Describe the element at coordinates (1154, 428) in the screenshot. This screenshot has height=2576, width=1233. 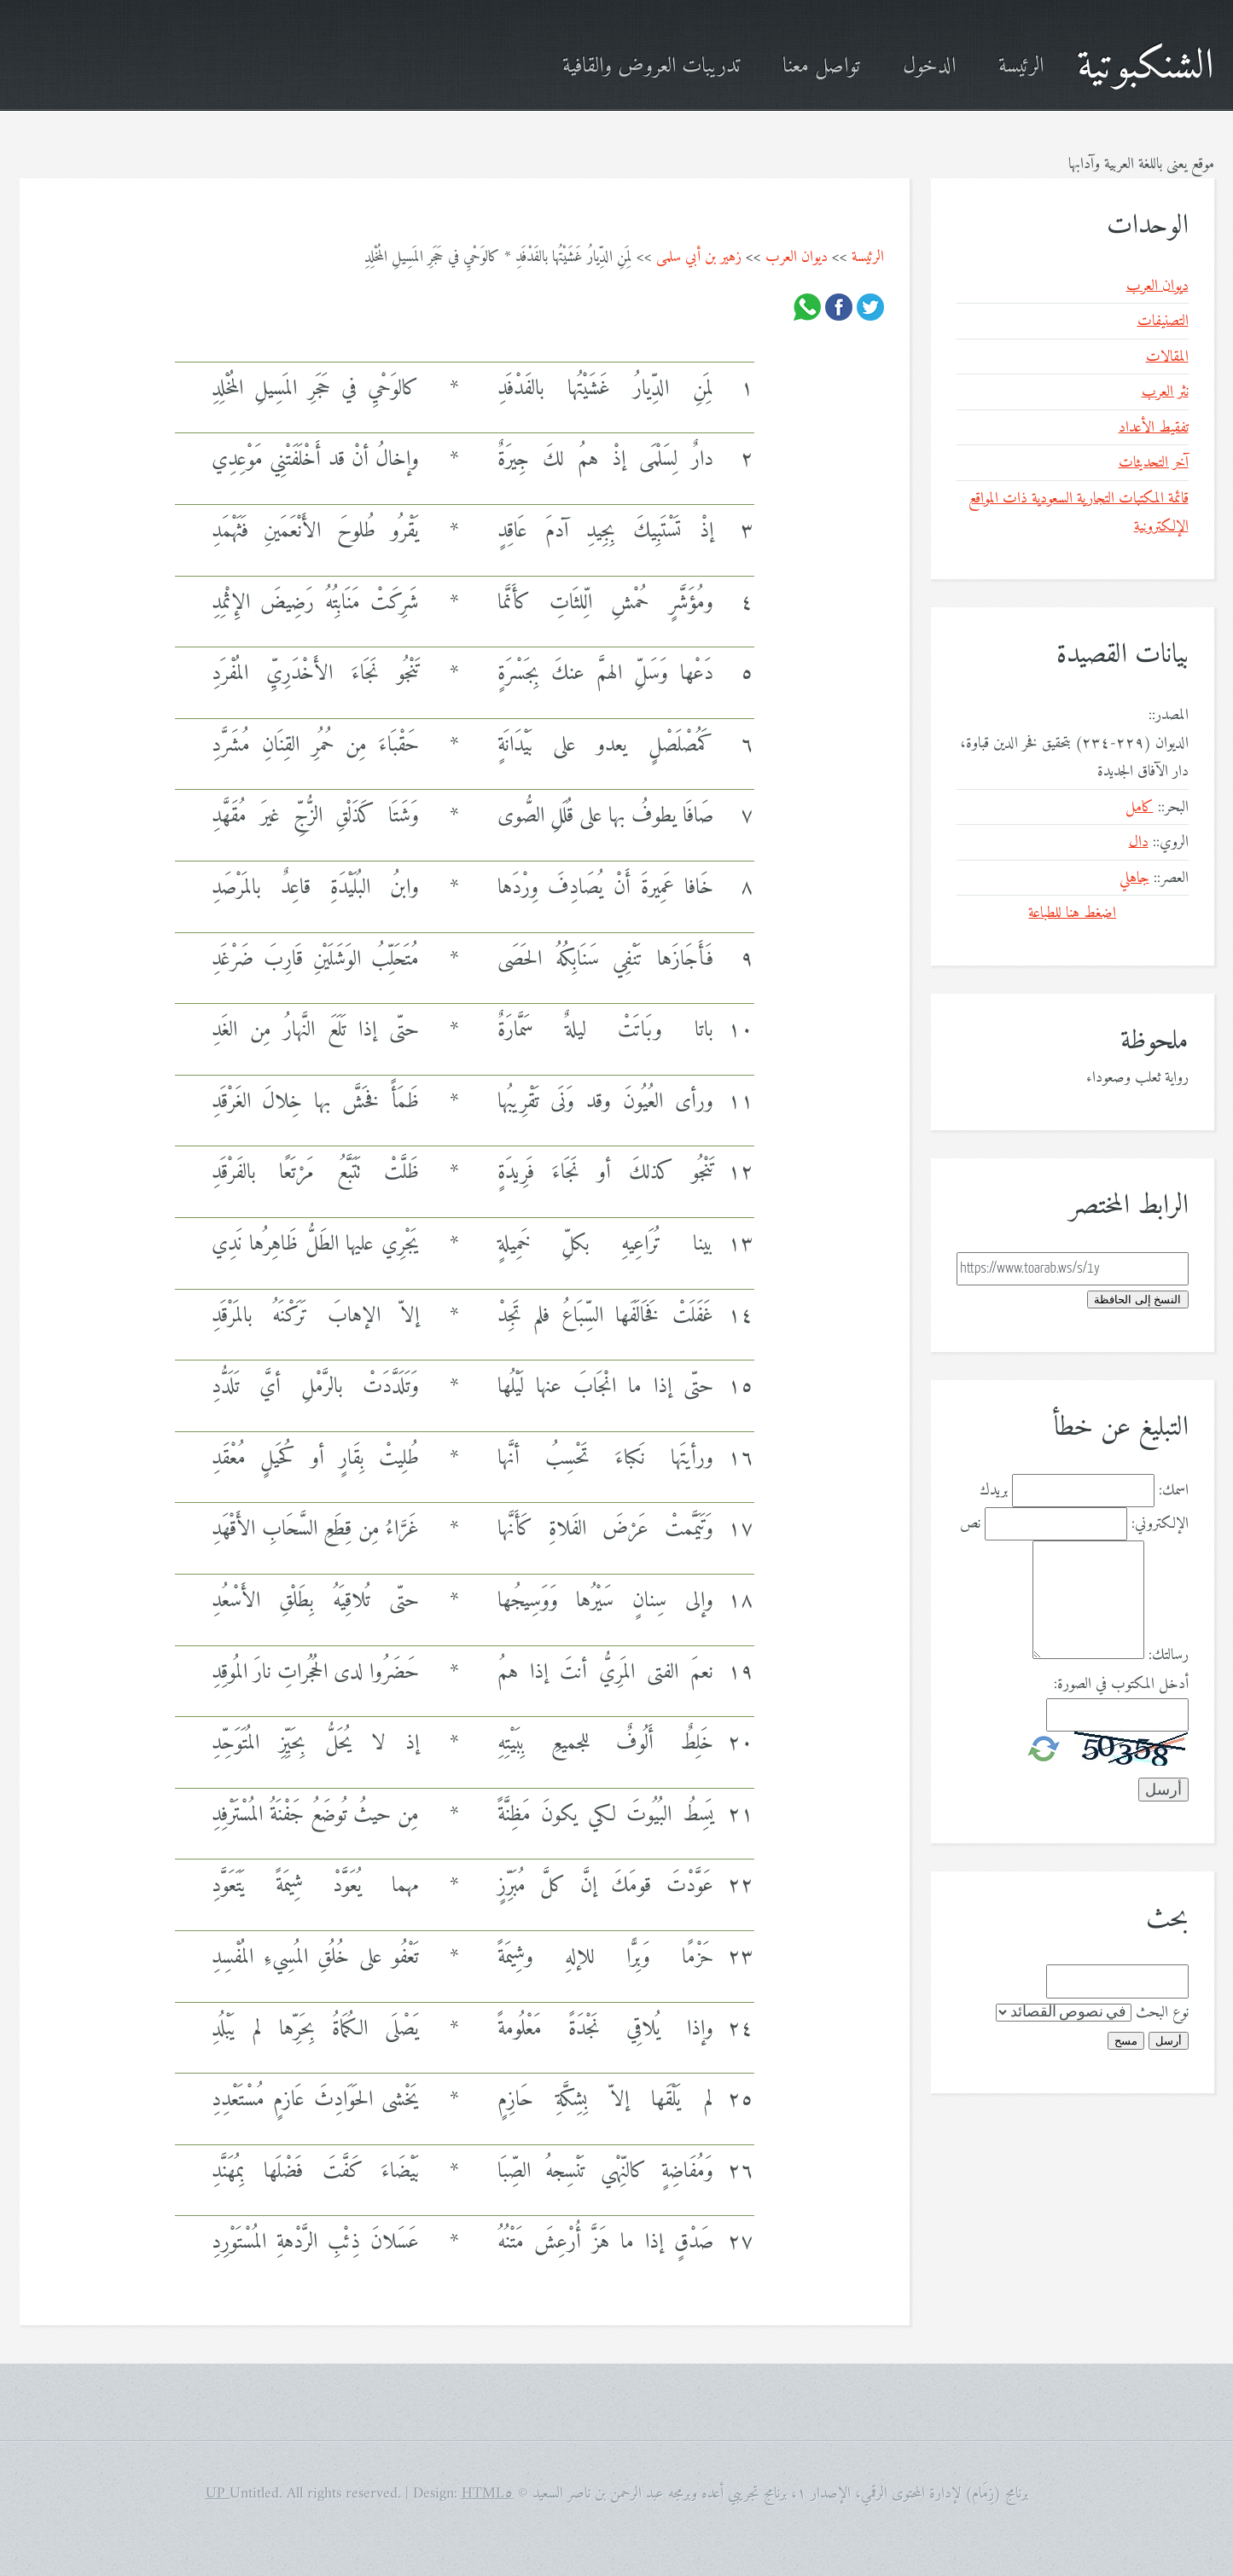
I see `تفقيط الأعداد` at that location.